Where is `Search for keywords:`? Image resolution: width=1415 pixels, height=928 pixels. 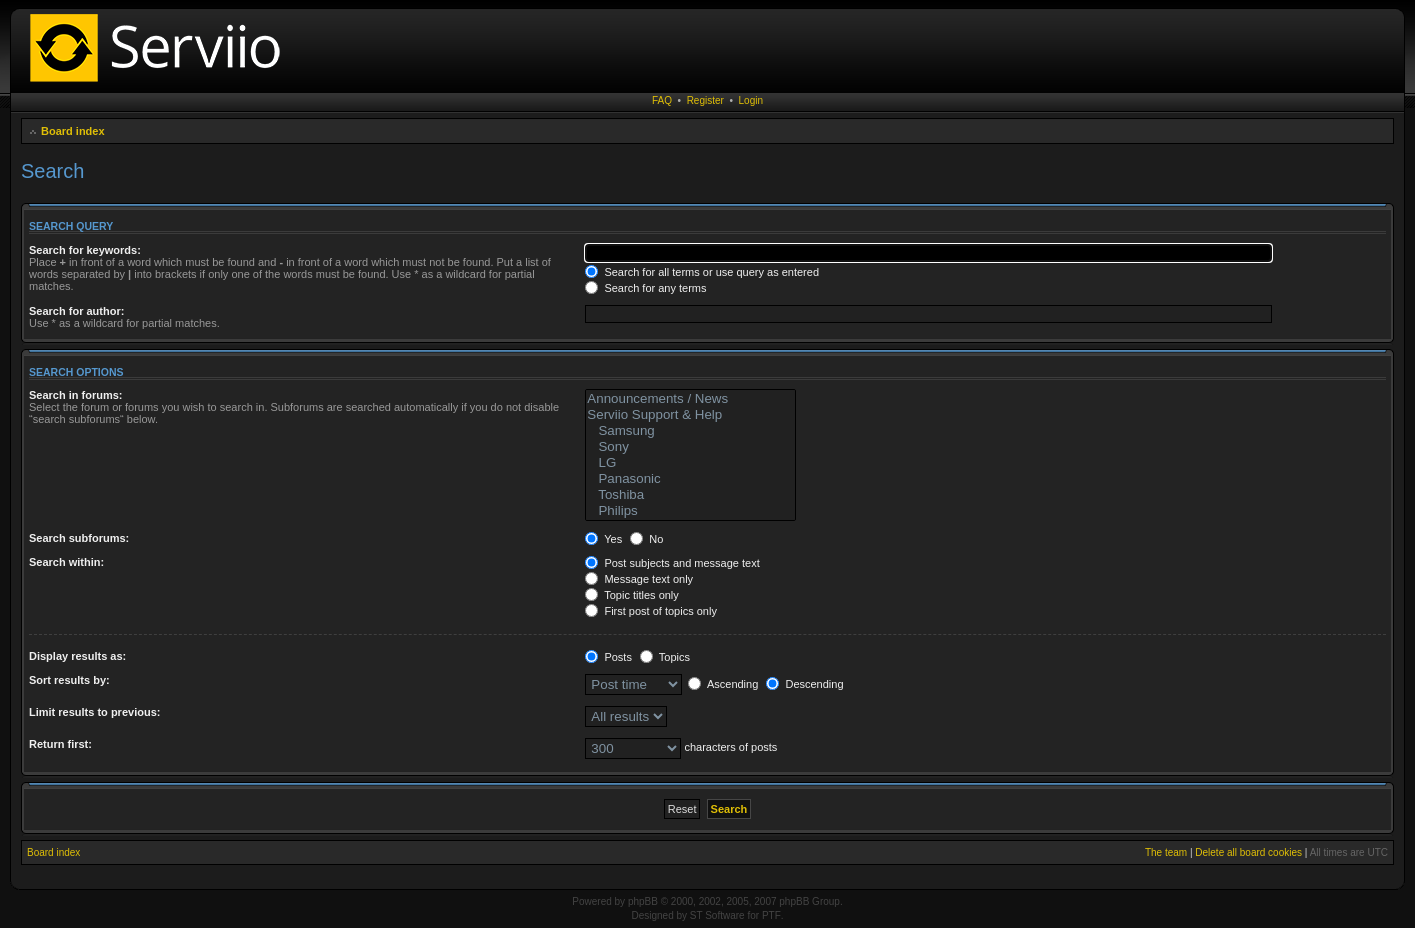
Search for keywords: is located at coordinates (85, 250).